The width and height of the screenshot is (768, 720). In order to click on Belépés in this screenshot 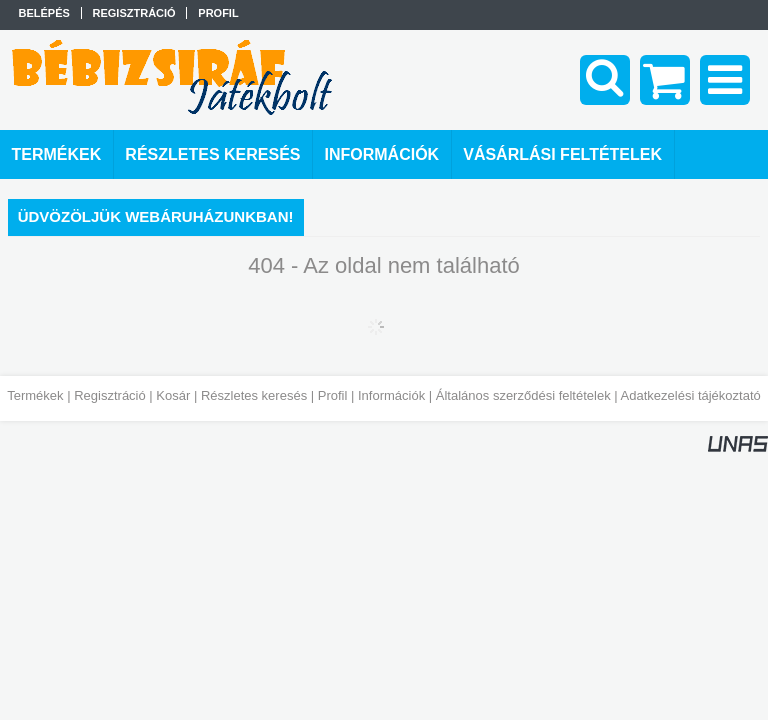, I will do `click(44, 13)`.